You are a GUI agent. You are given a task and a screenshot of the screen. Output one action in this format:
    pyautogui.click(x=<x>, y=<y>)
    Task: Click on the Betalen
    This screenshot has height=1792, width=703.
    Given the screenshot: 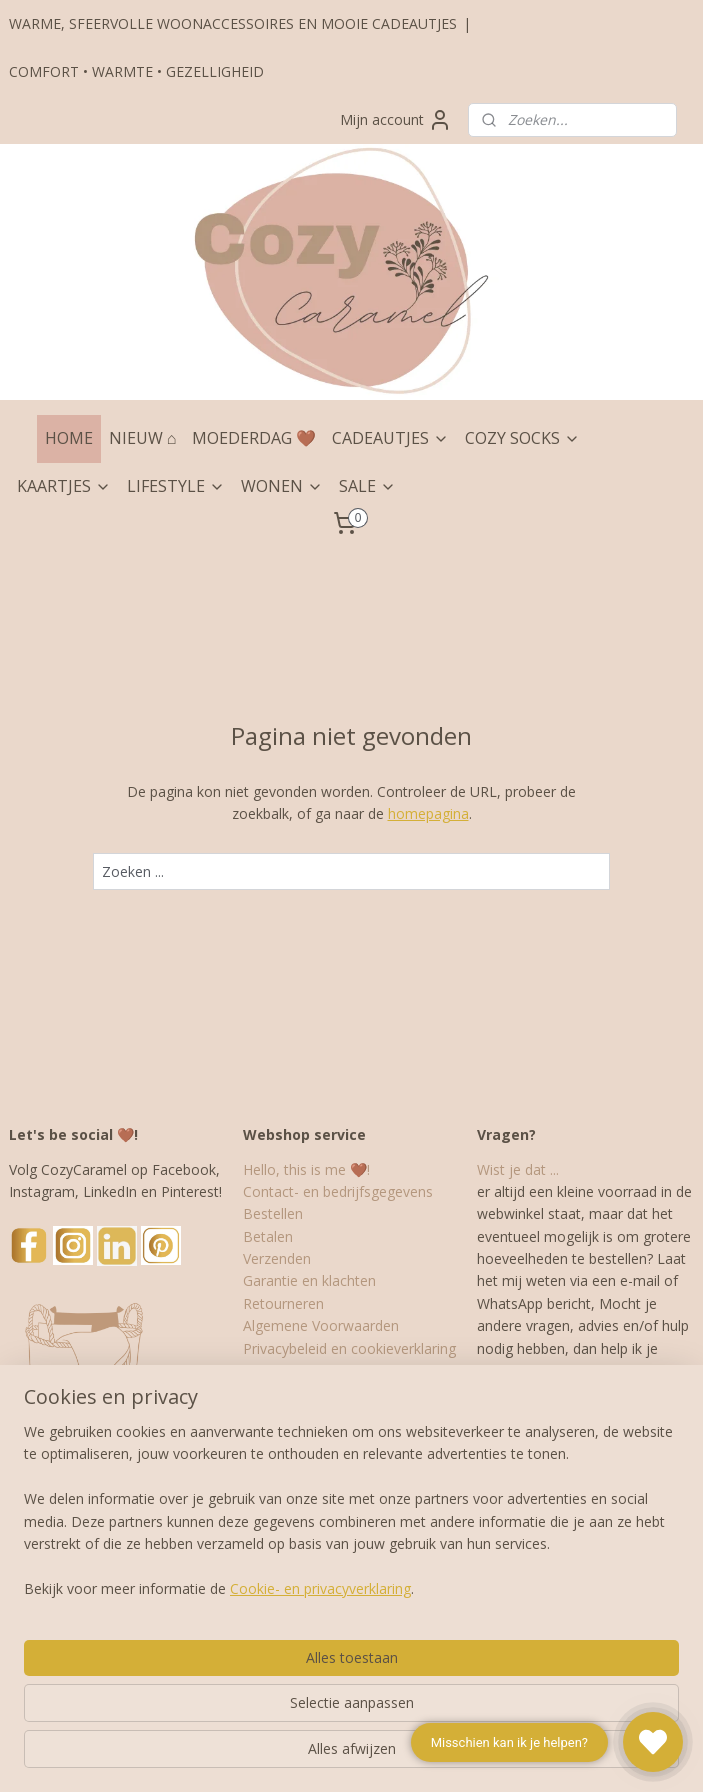 What is the action you would take?
    pyautogui.click(x=268, y=1236)
    